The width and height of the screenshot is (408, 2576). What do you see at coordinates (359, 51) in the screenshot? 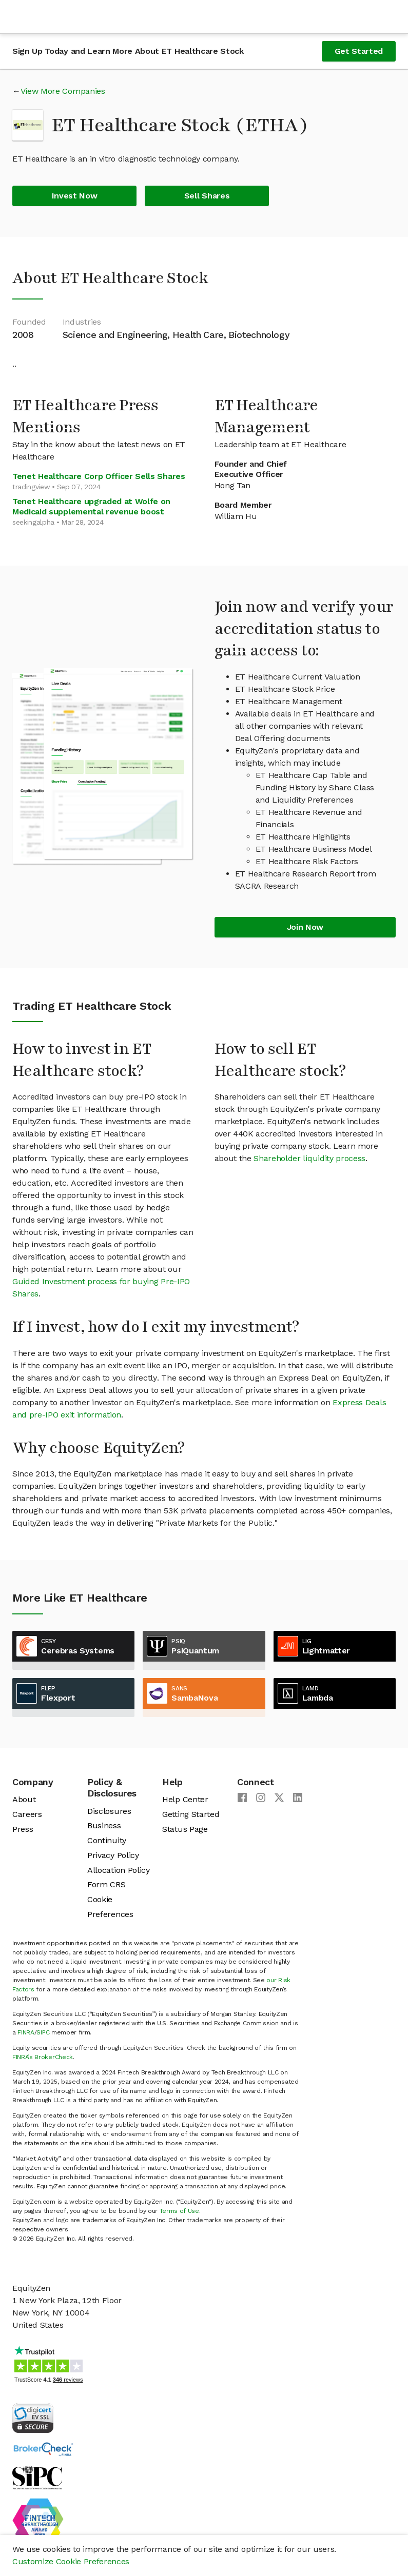
I see `Get Started` at bounding box center [359, 51].